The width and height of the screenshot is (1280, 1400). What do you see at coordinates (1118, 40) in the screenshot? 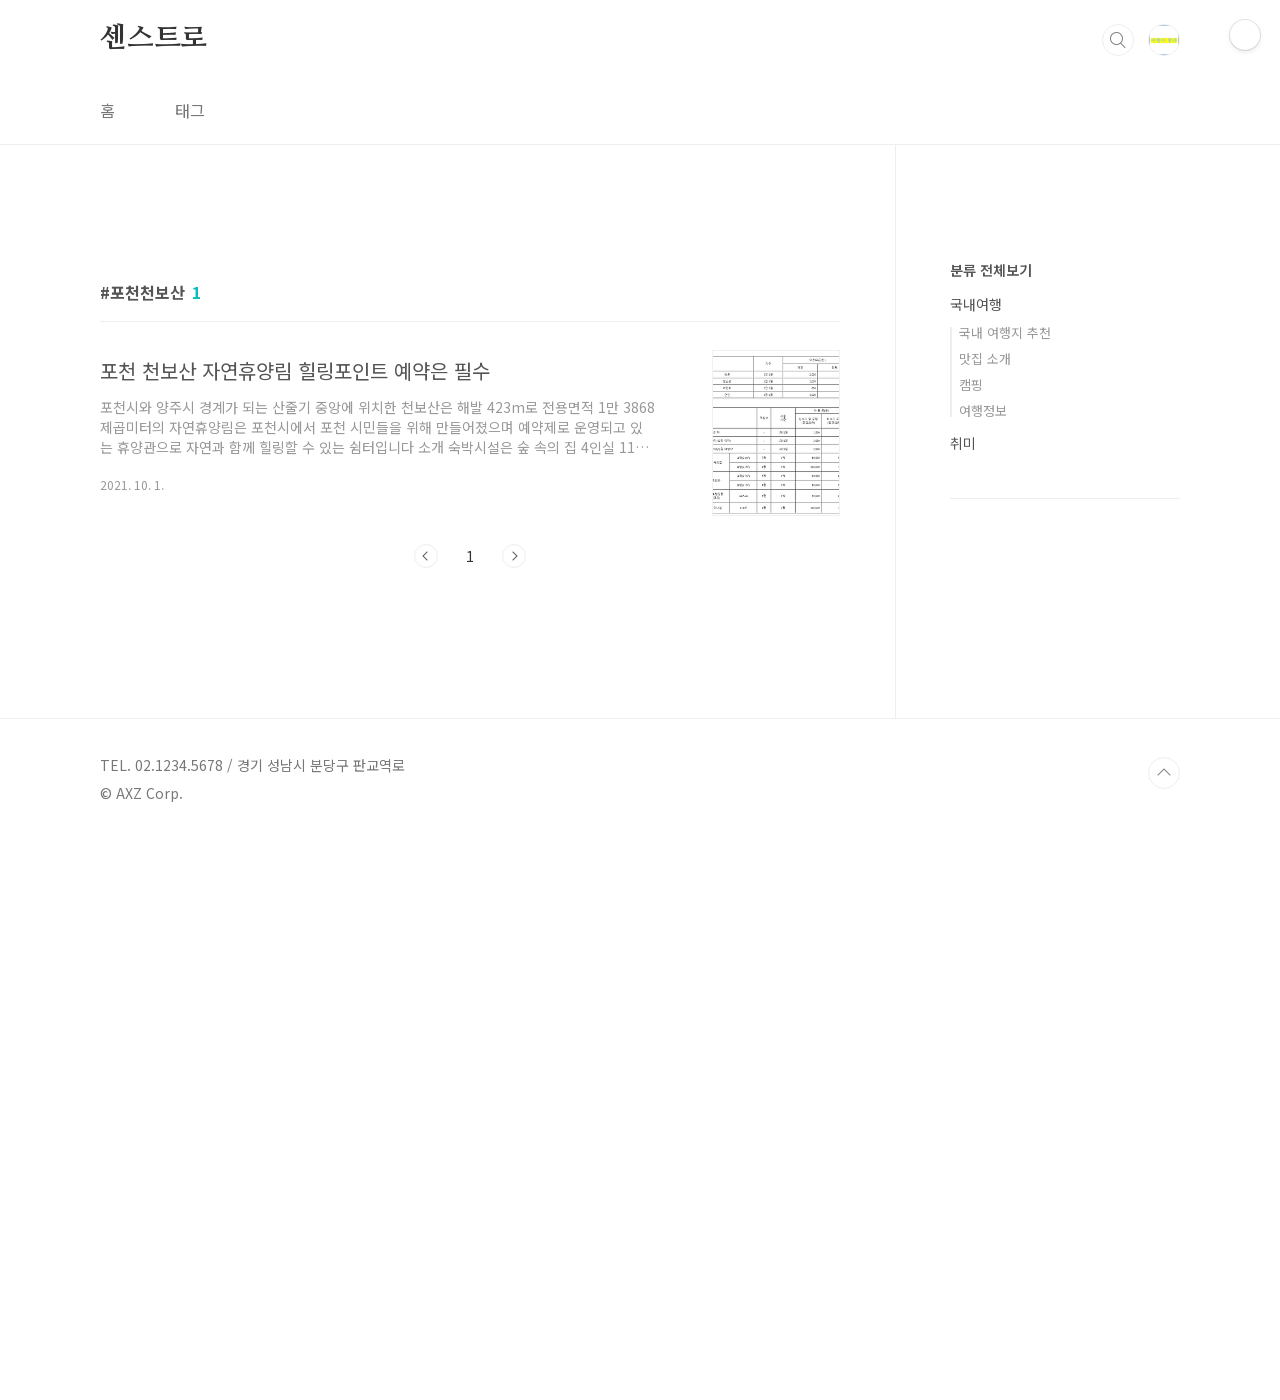
I see `검색` at bounding box center [1118, 40].